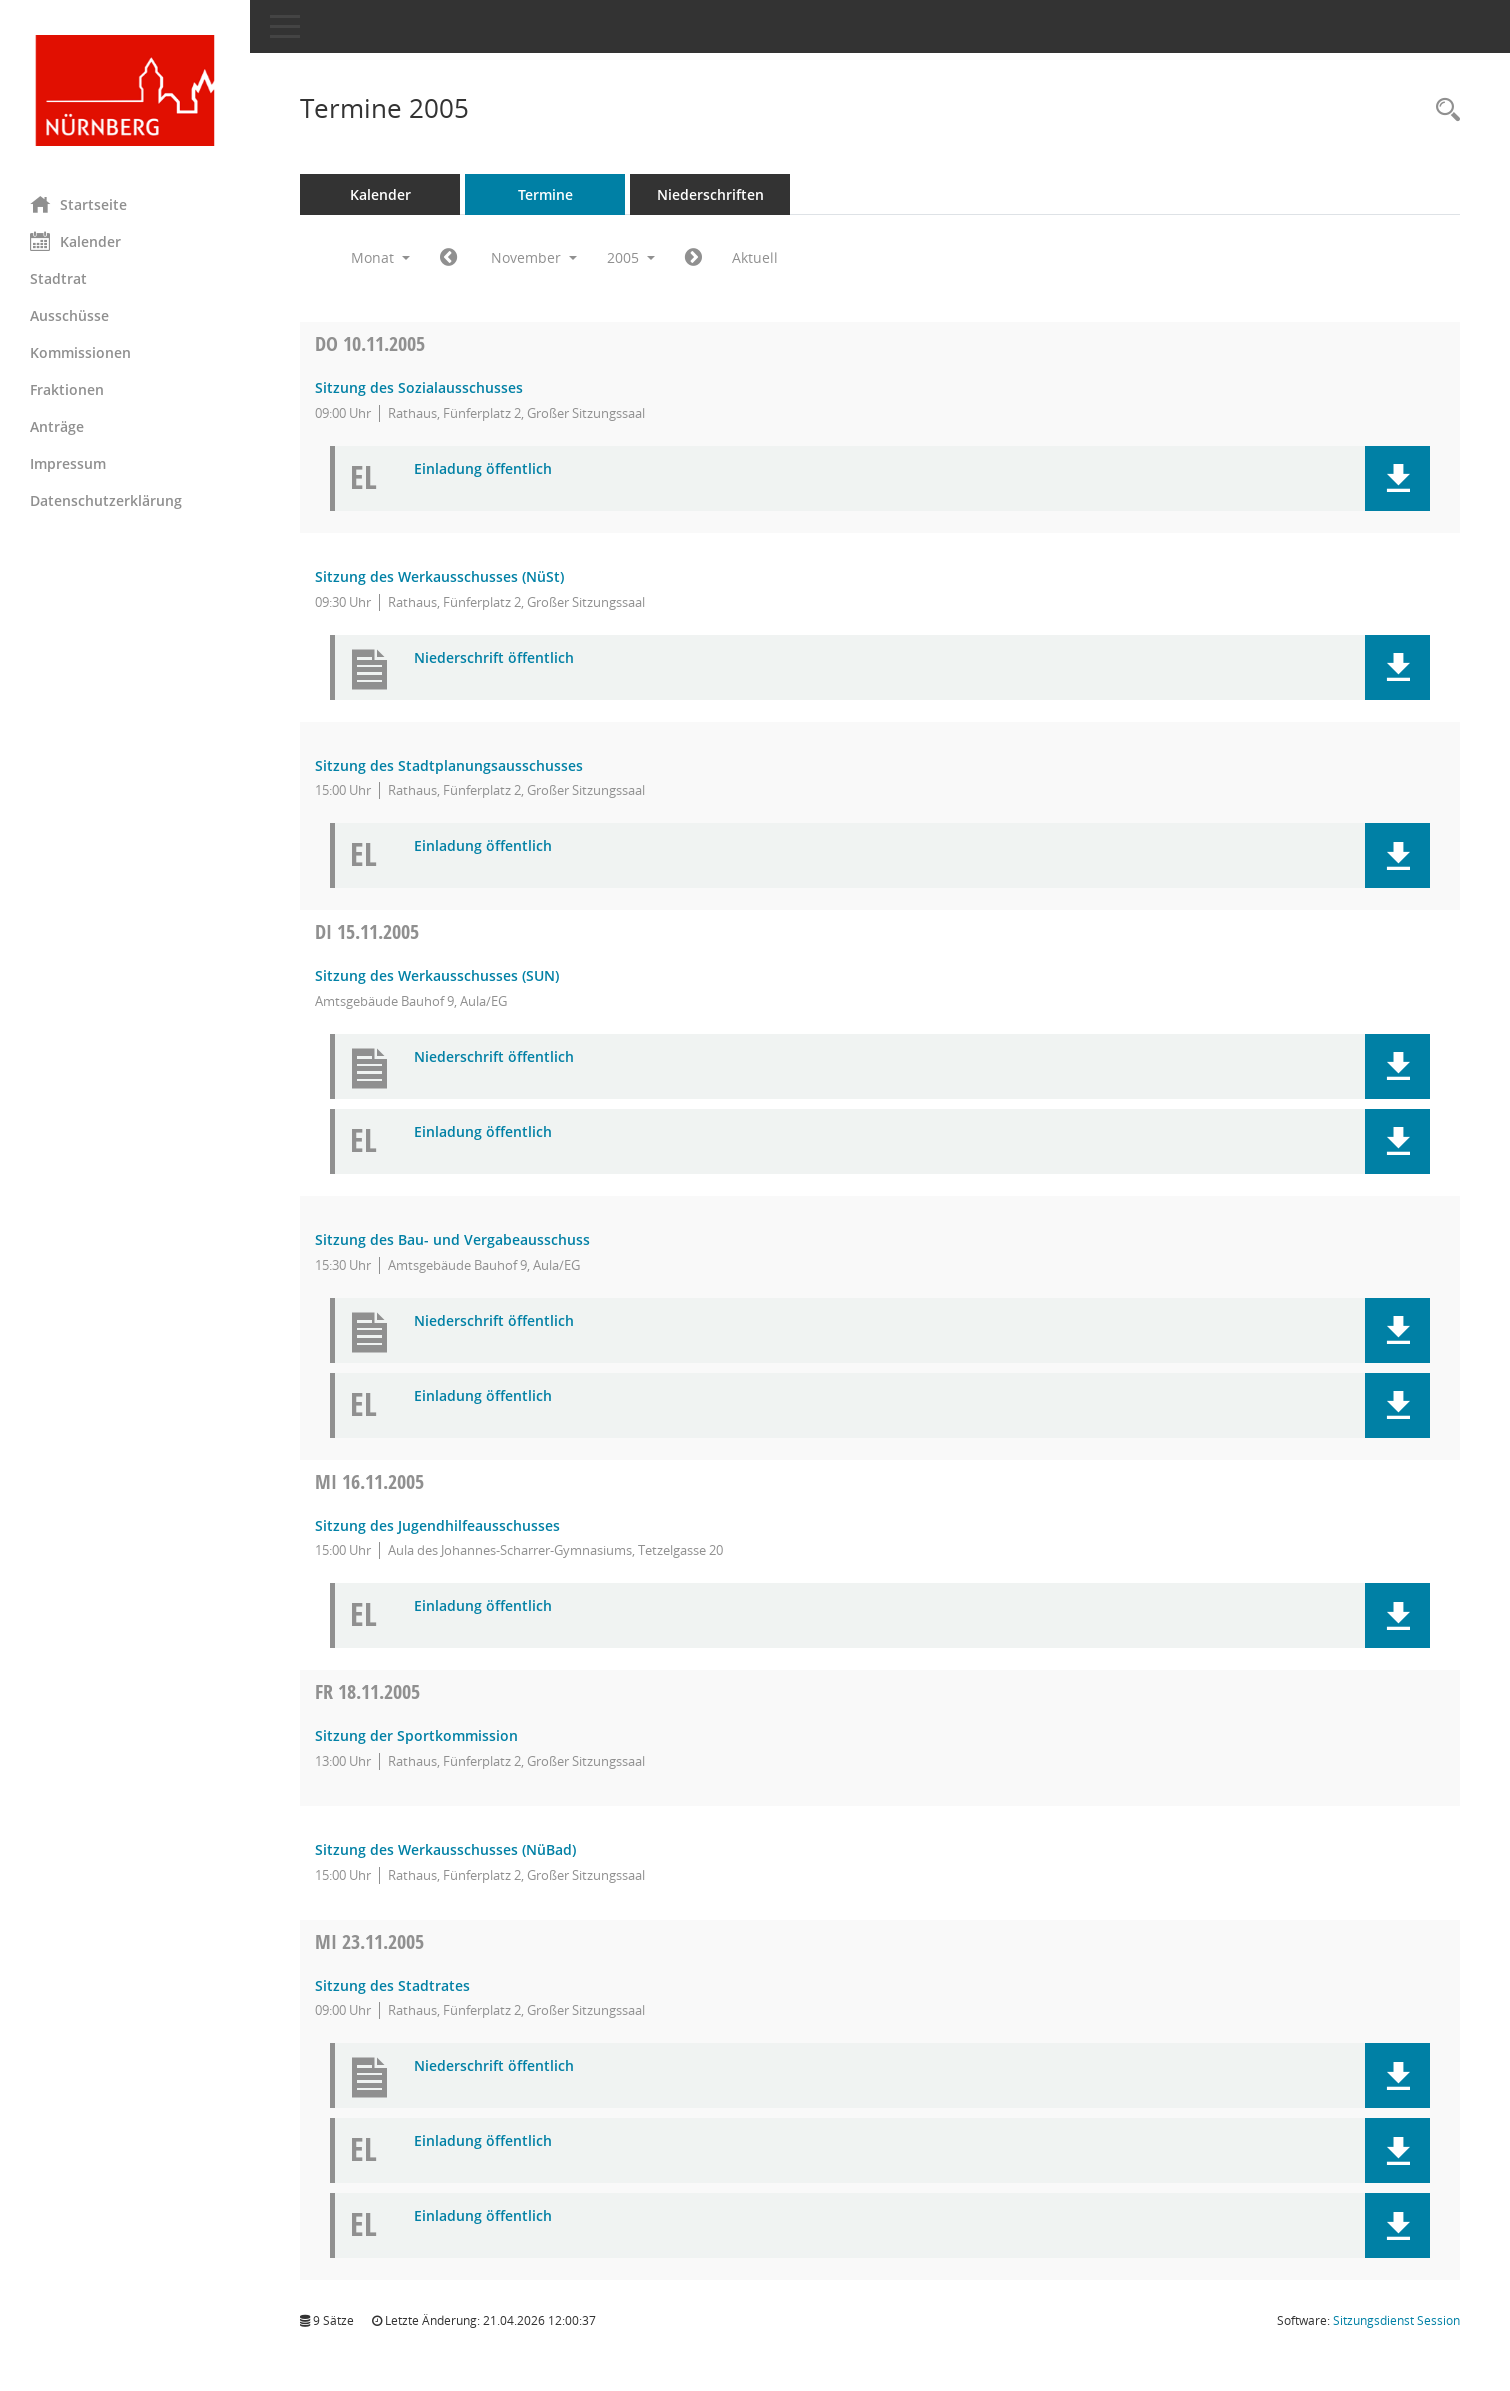 This screenshot has width=1510, height=2391. What do you see at coordinates (534, 257) in the screenshot?
I see `November [button]` at bounding box center [534, 257].